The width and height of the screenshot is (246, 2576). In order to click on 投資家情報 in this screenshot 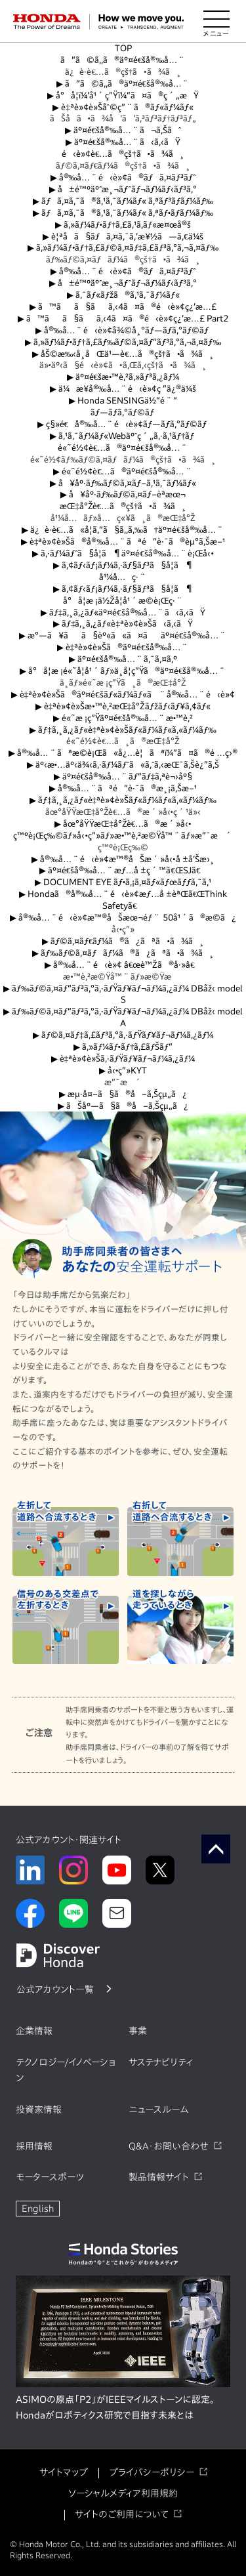, I will do `click(39, 2109)`.